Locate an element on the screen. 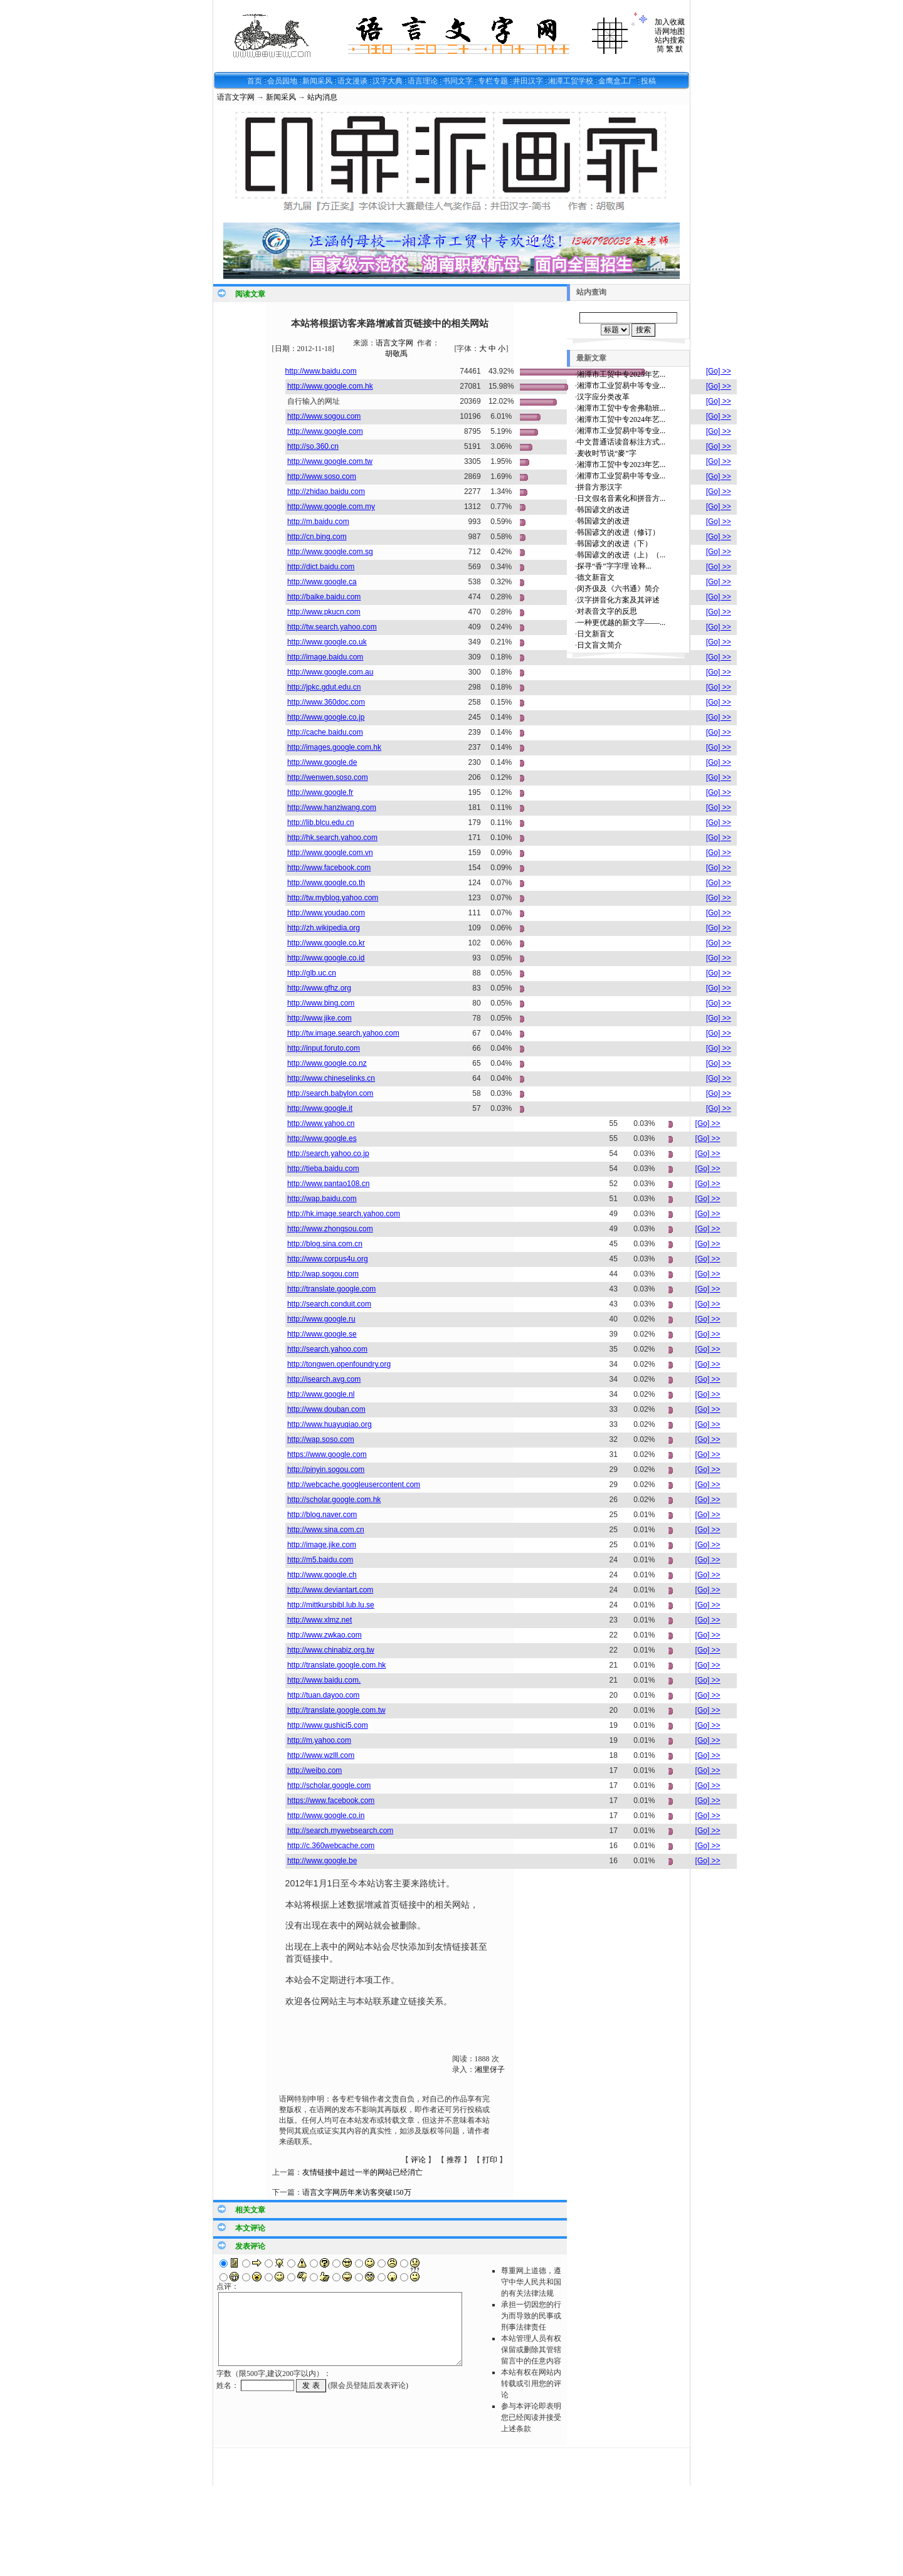  汉字应分类改革 is located at coordinates (603, 396).